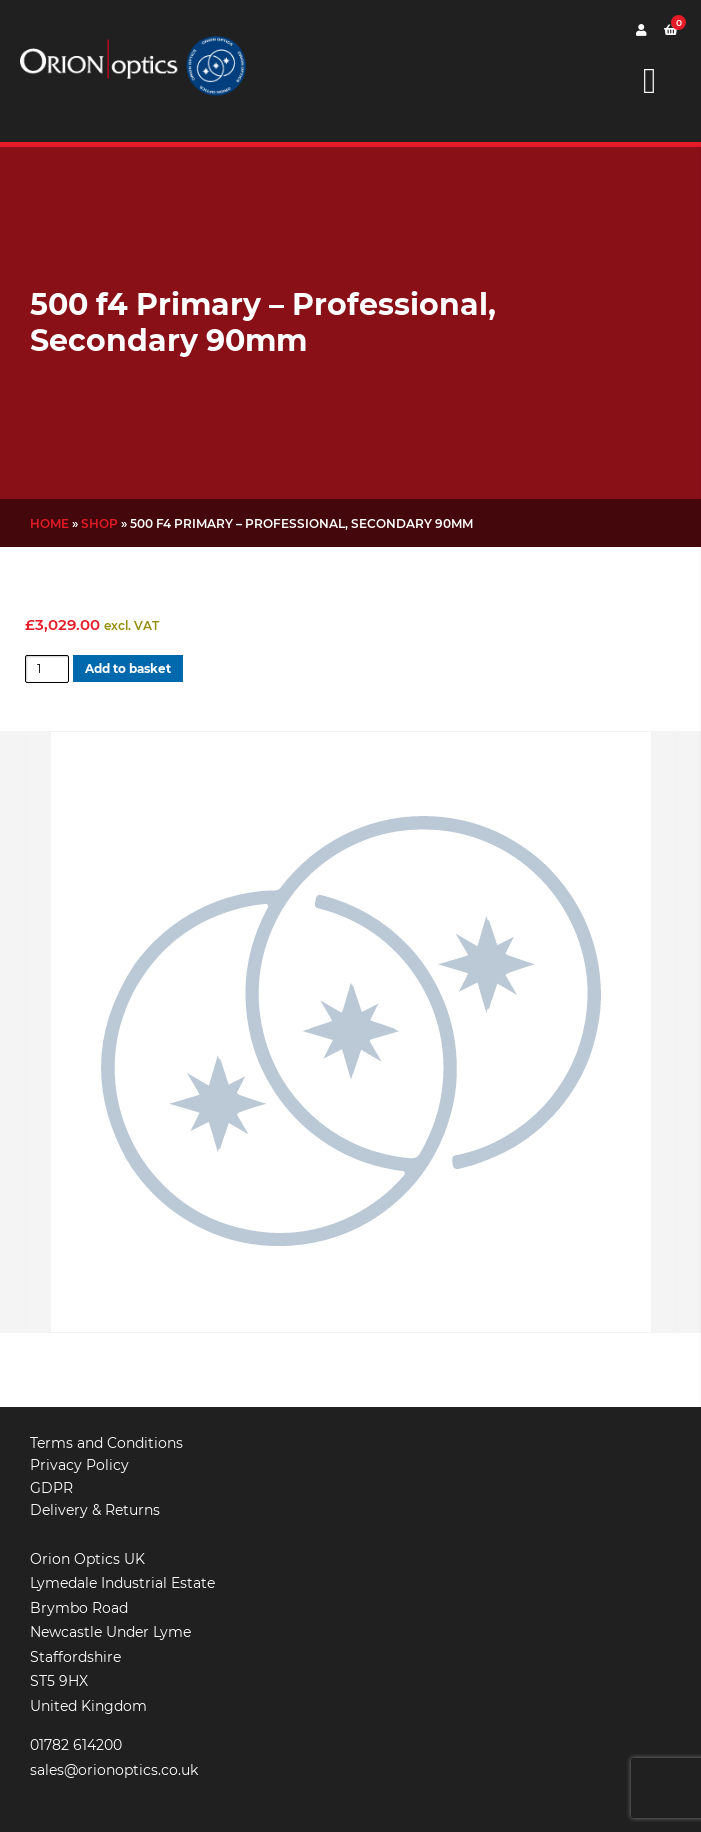 Image resolution: width=701 pixels, height=1832 pixels. I want to click on GDPR, so click(51, 1488).